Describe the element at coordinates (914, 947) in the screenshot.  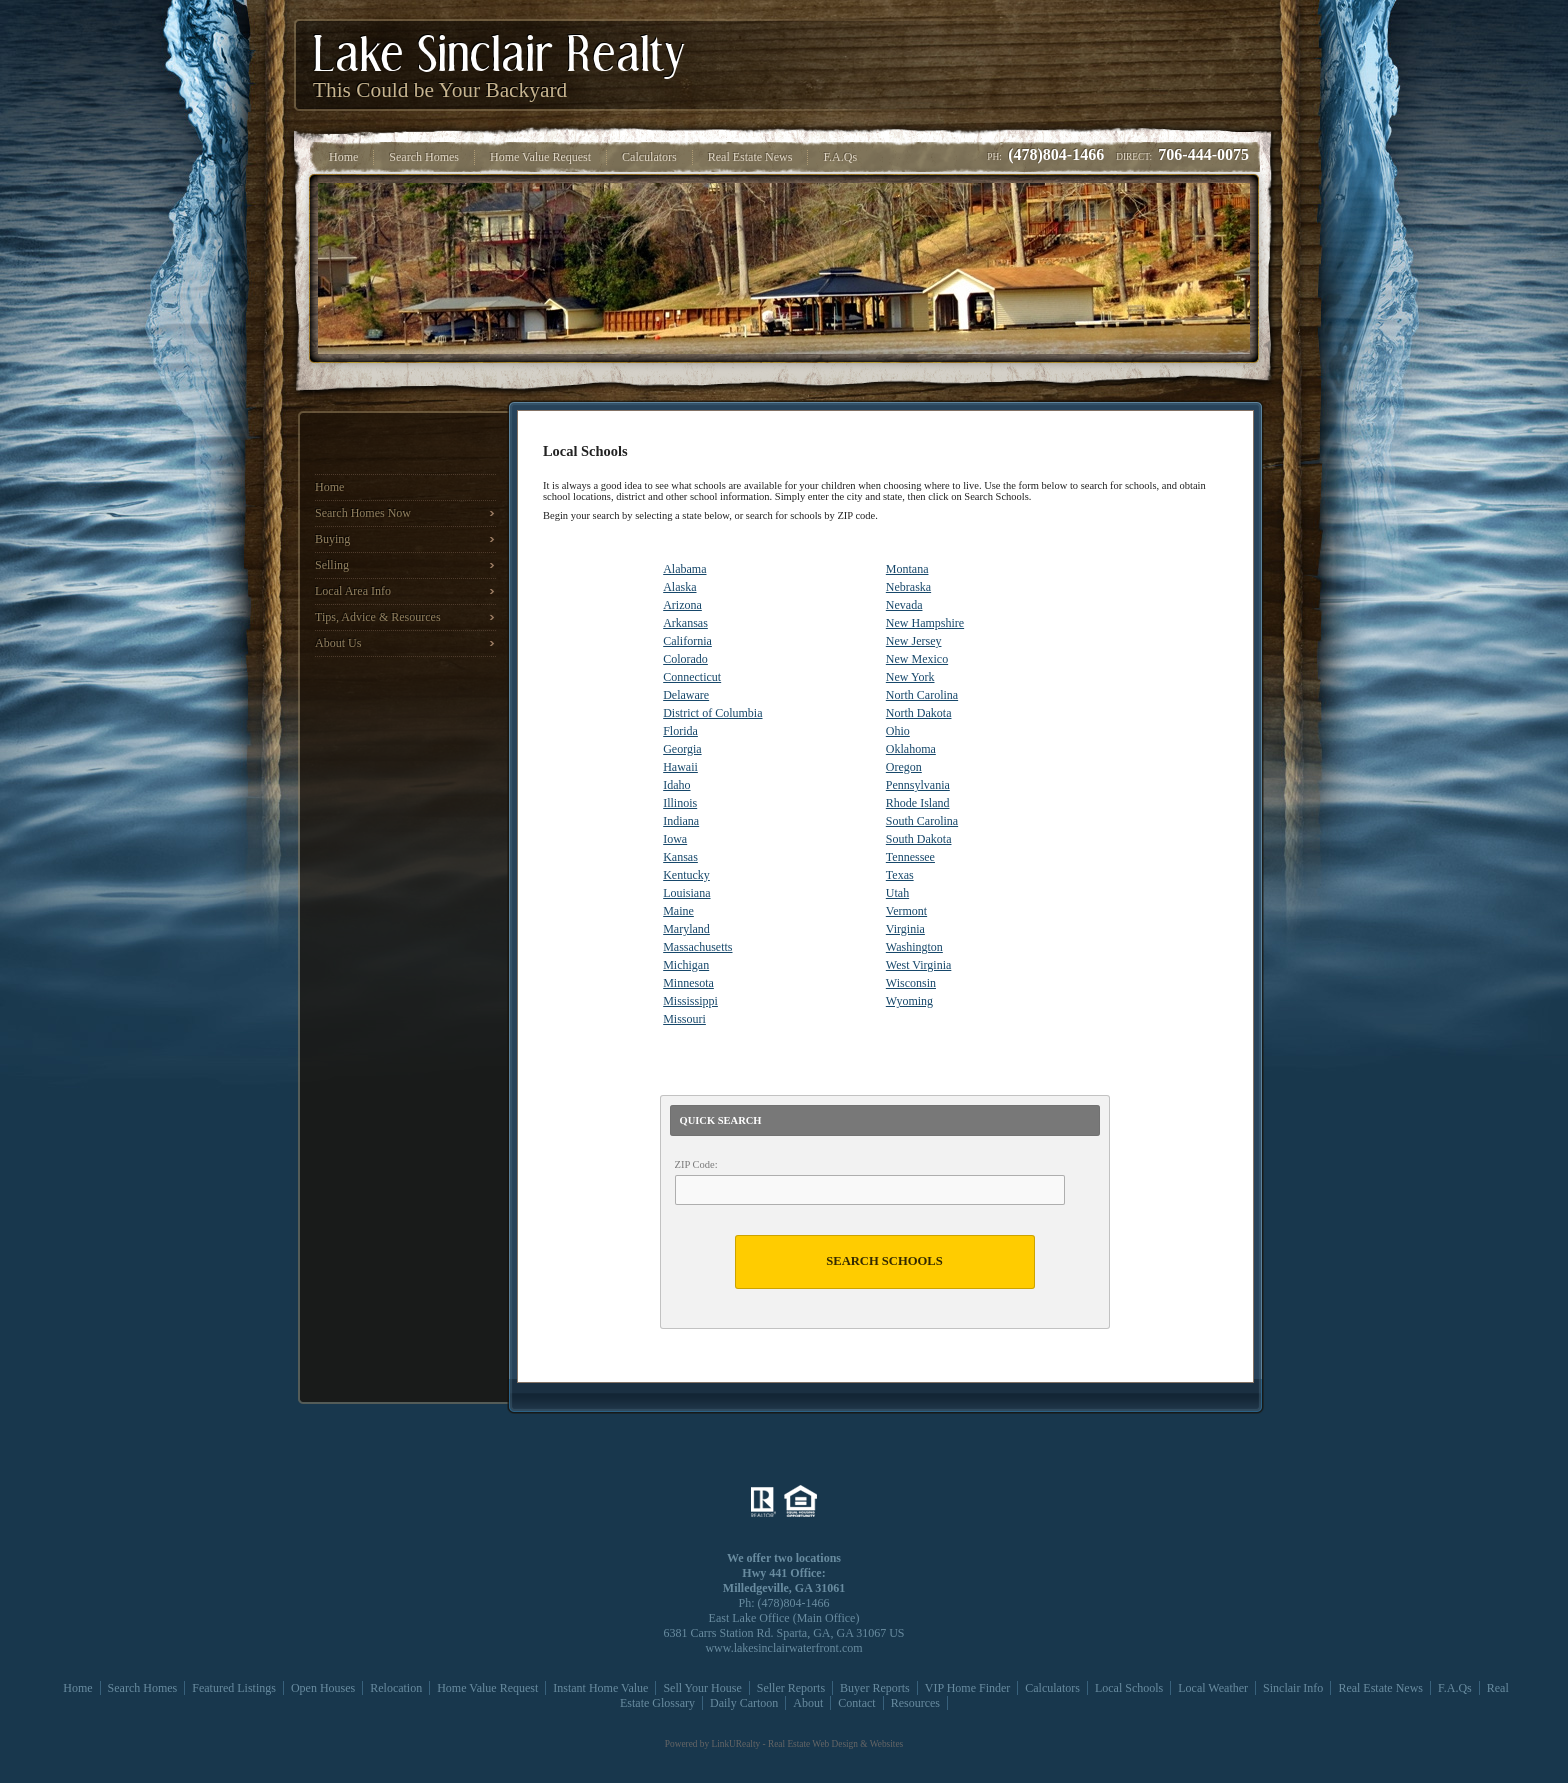
I see `Washington` at that location.